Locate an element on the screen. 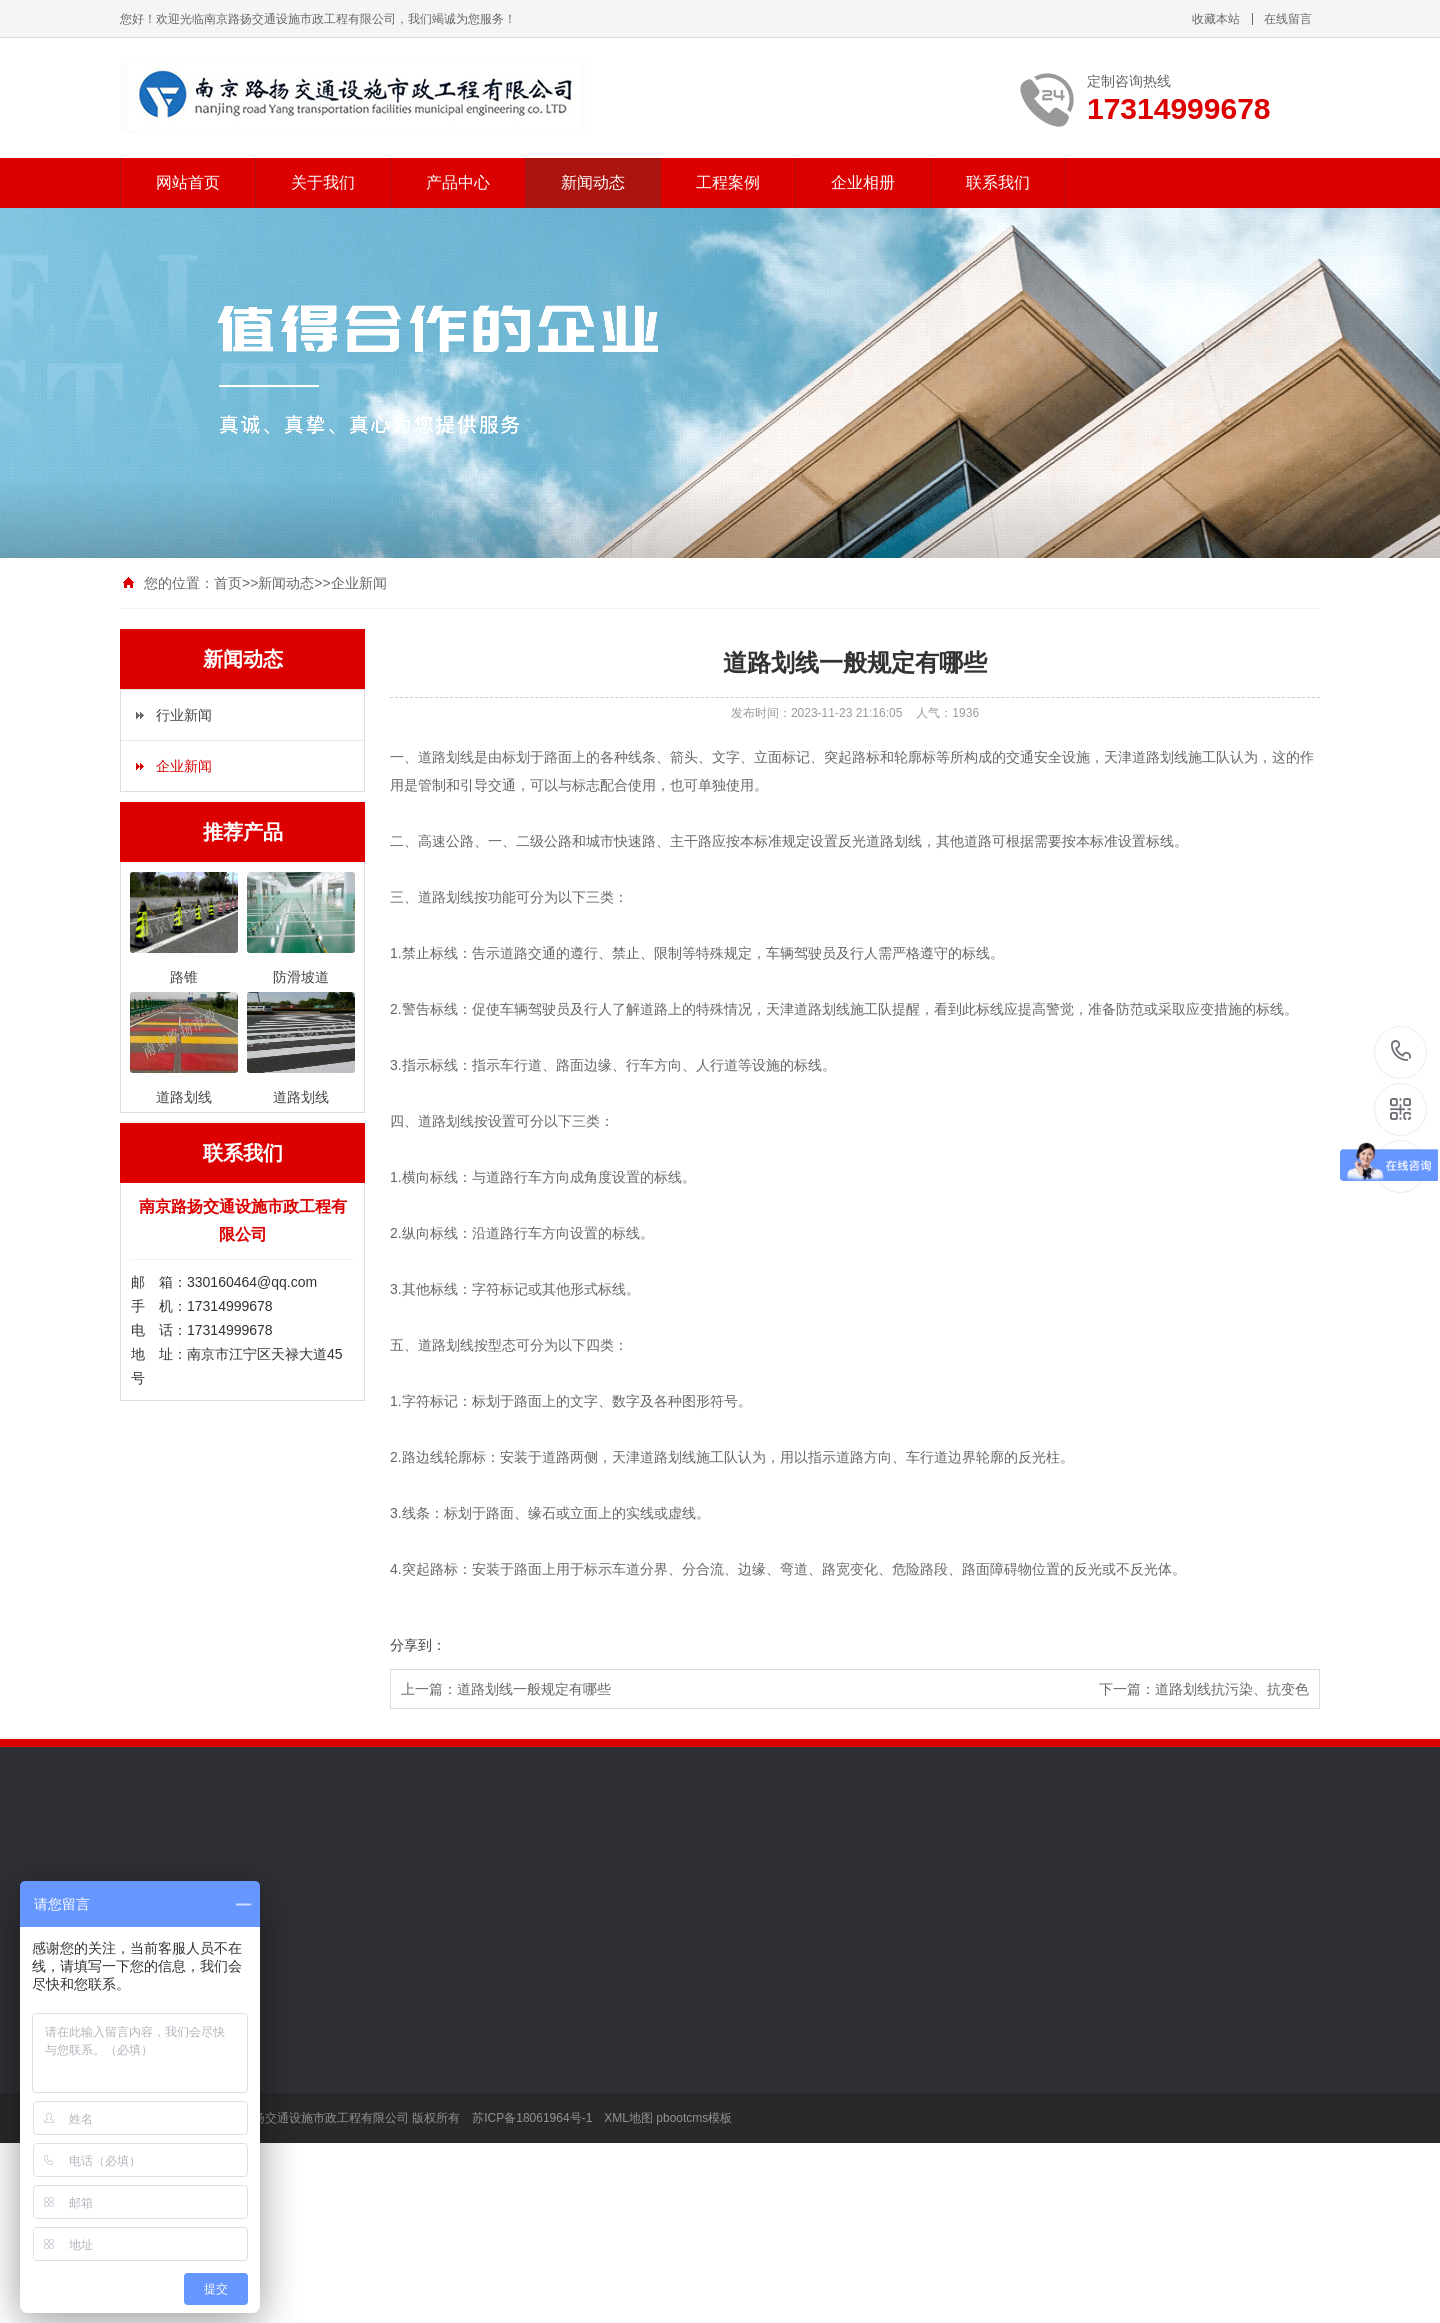 This screenshot has width=1440, height=2323. 网站首页 is located at coordinates (188, 182).